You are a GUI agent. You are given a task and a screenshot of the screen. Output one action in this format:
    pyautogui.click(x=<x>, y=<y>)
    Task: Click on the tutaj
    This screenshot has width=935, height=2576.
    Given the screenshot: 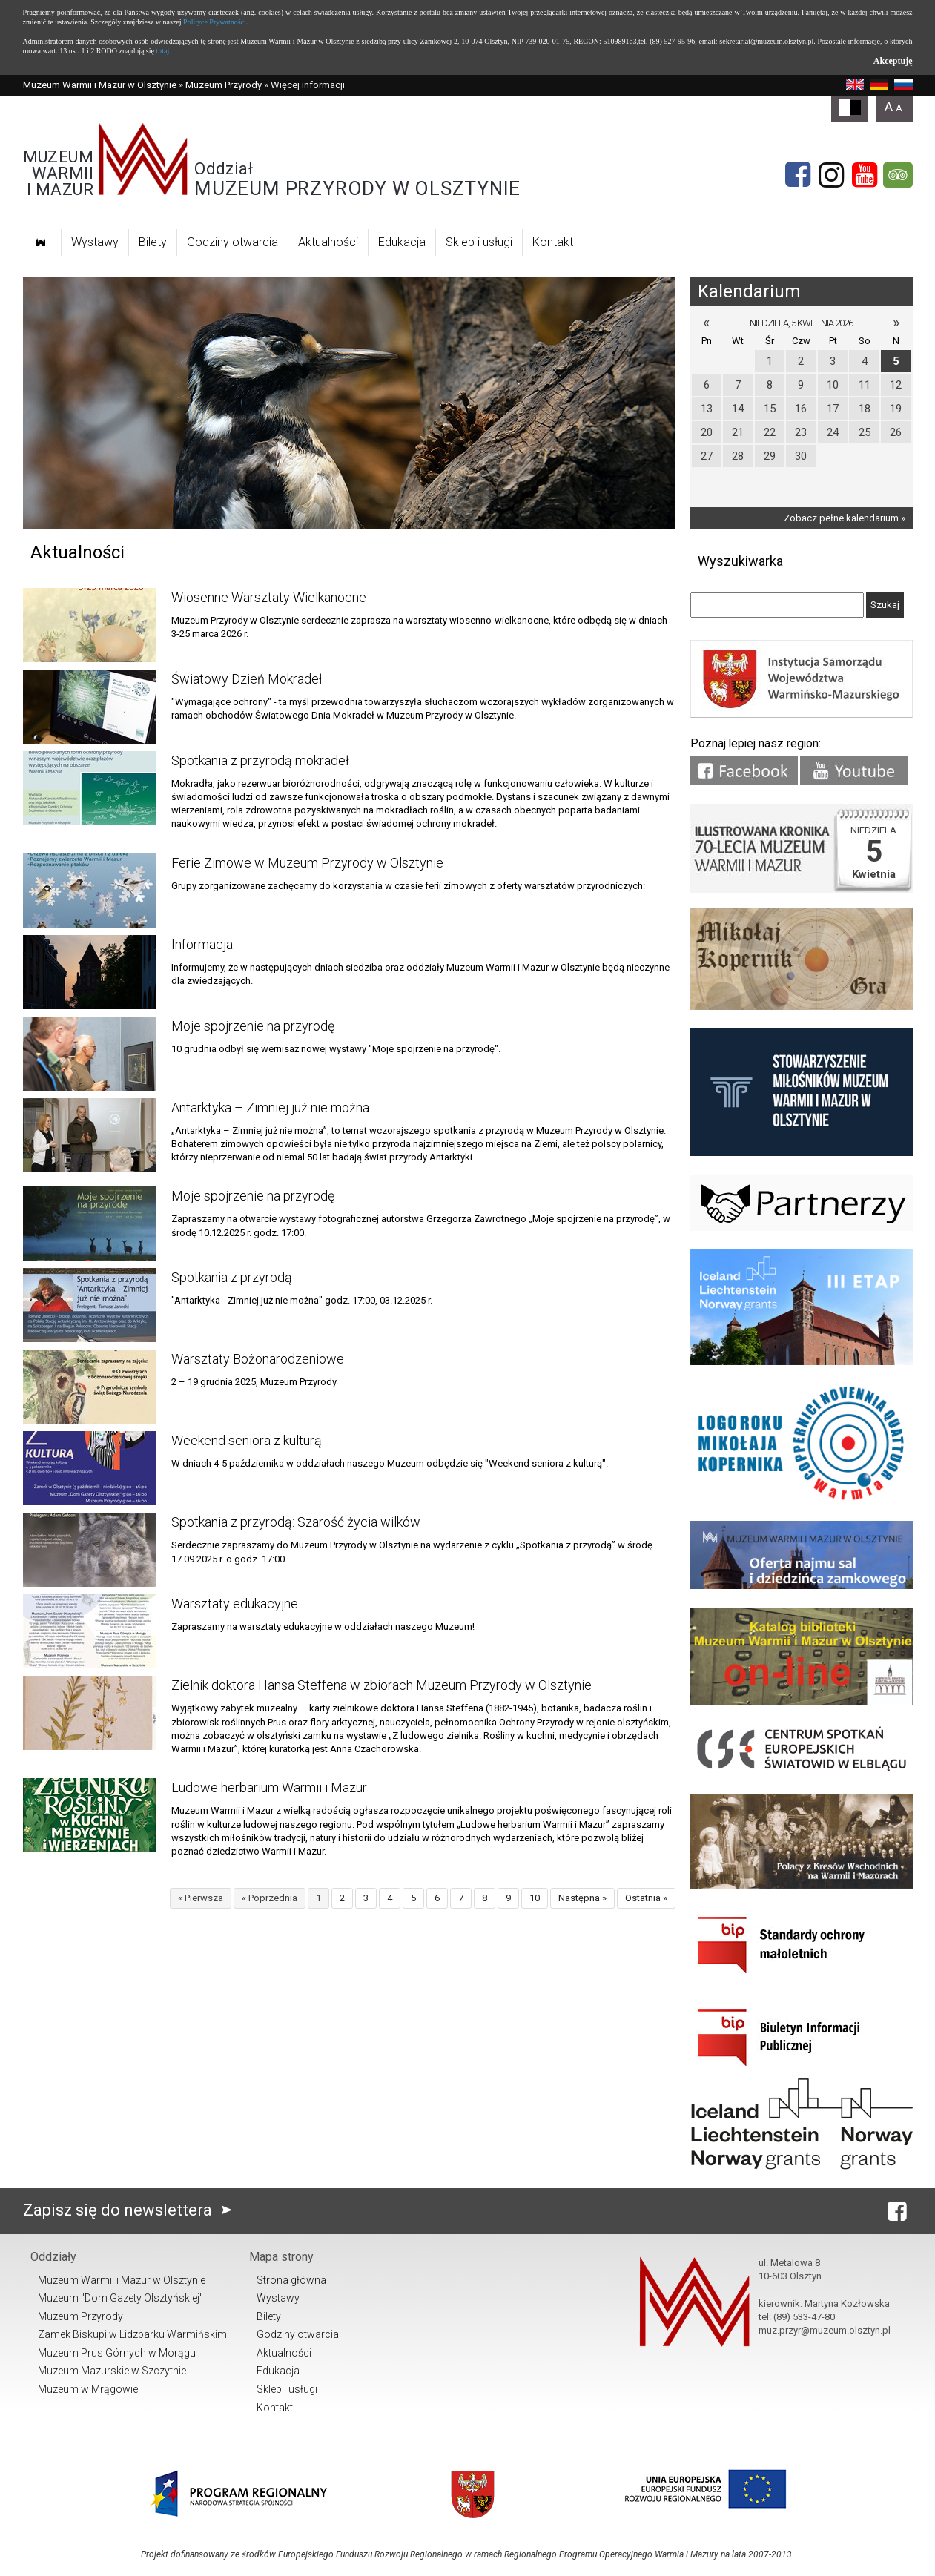 What is the action you would take?
    pyautogui.click(x=162, y=51)
    